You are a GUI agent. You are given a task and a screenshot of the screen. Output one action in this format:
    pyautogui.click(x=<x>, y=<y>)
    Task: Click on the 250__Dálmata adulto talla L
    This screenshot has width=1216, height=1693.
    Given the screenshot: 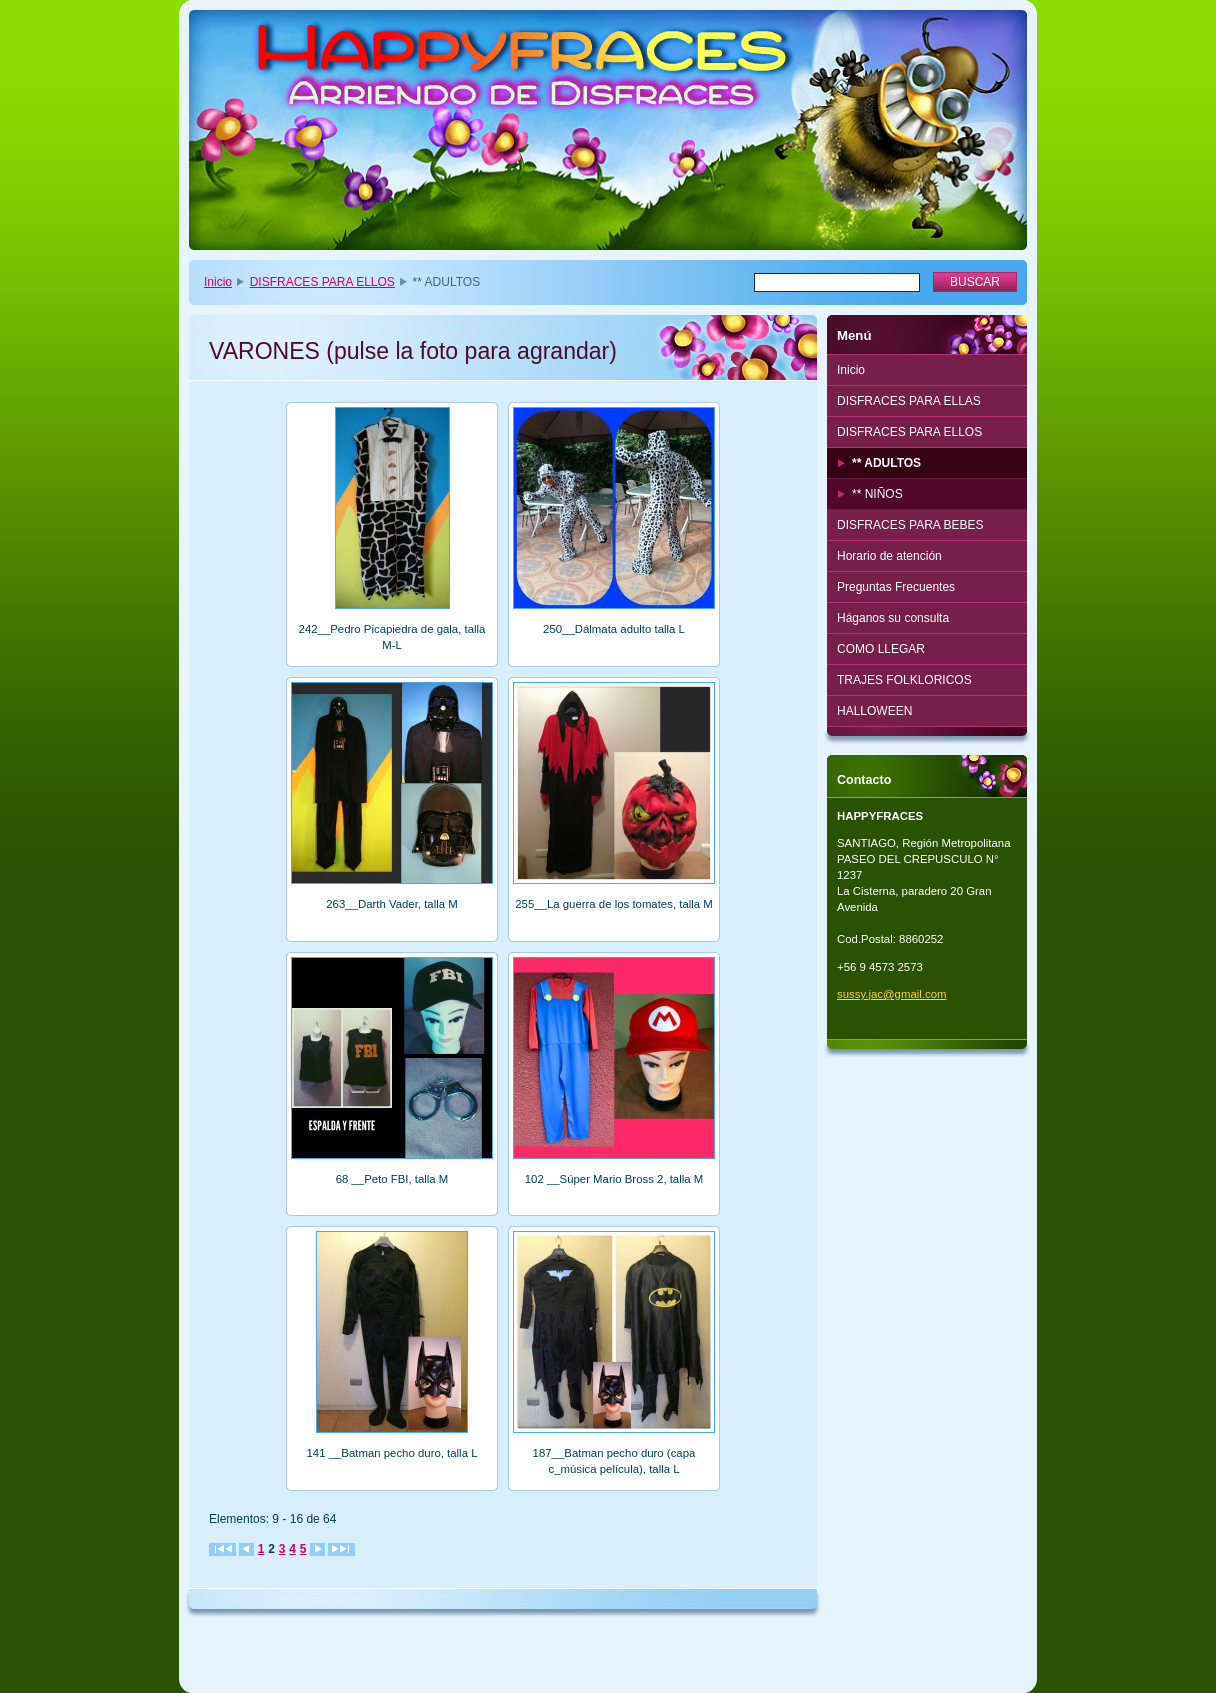 What is the action you would take?
    pyautogui.click(x=614, y=629)
    